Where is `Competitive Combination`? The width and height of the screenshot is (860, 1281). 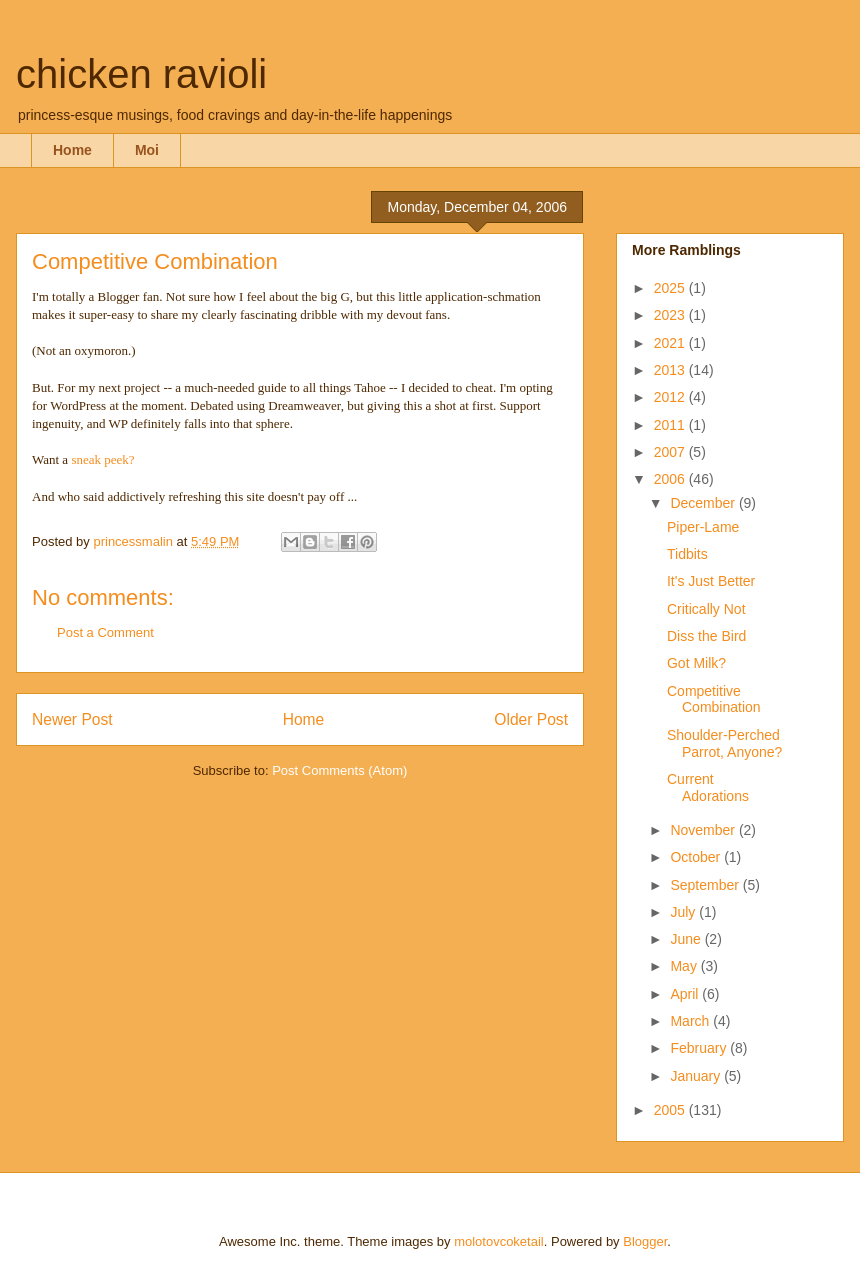
Competitive Combination is located at coordinates (714, 699).